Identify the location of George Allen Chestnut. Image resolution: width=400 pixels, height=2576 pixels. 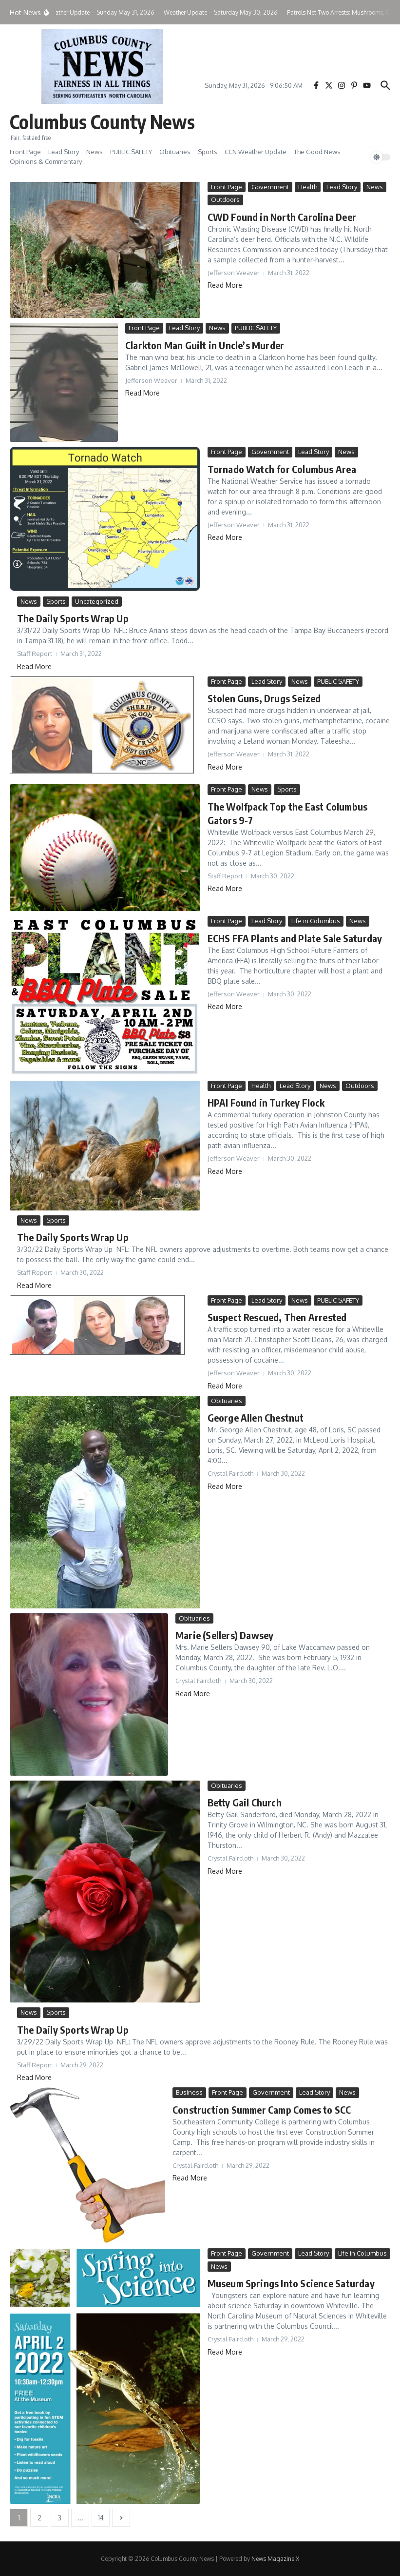
(256, 1417).